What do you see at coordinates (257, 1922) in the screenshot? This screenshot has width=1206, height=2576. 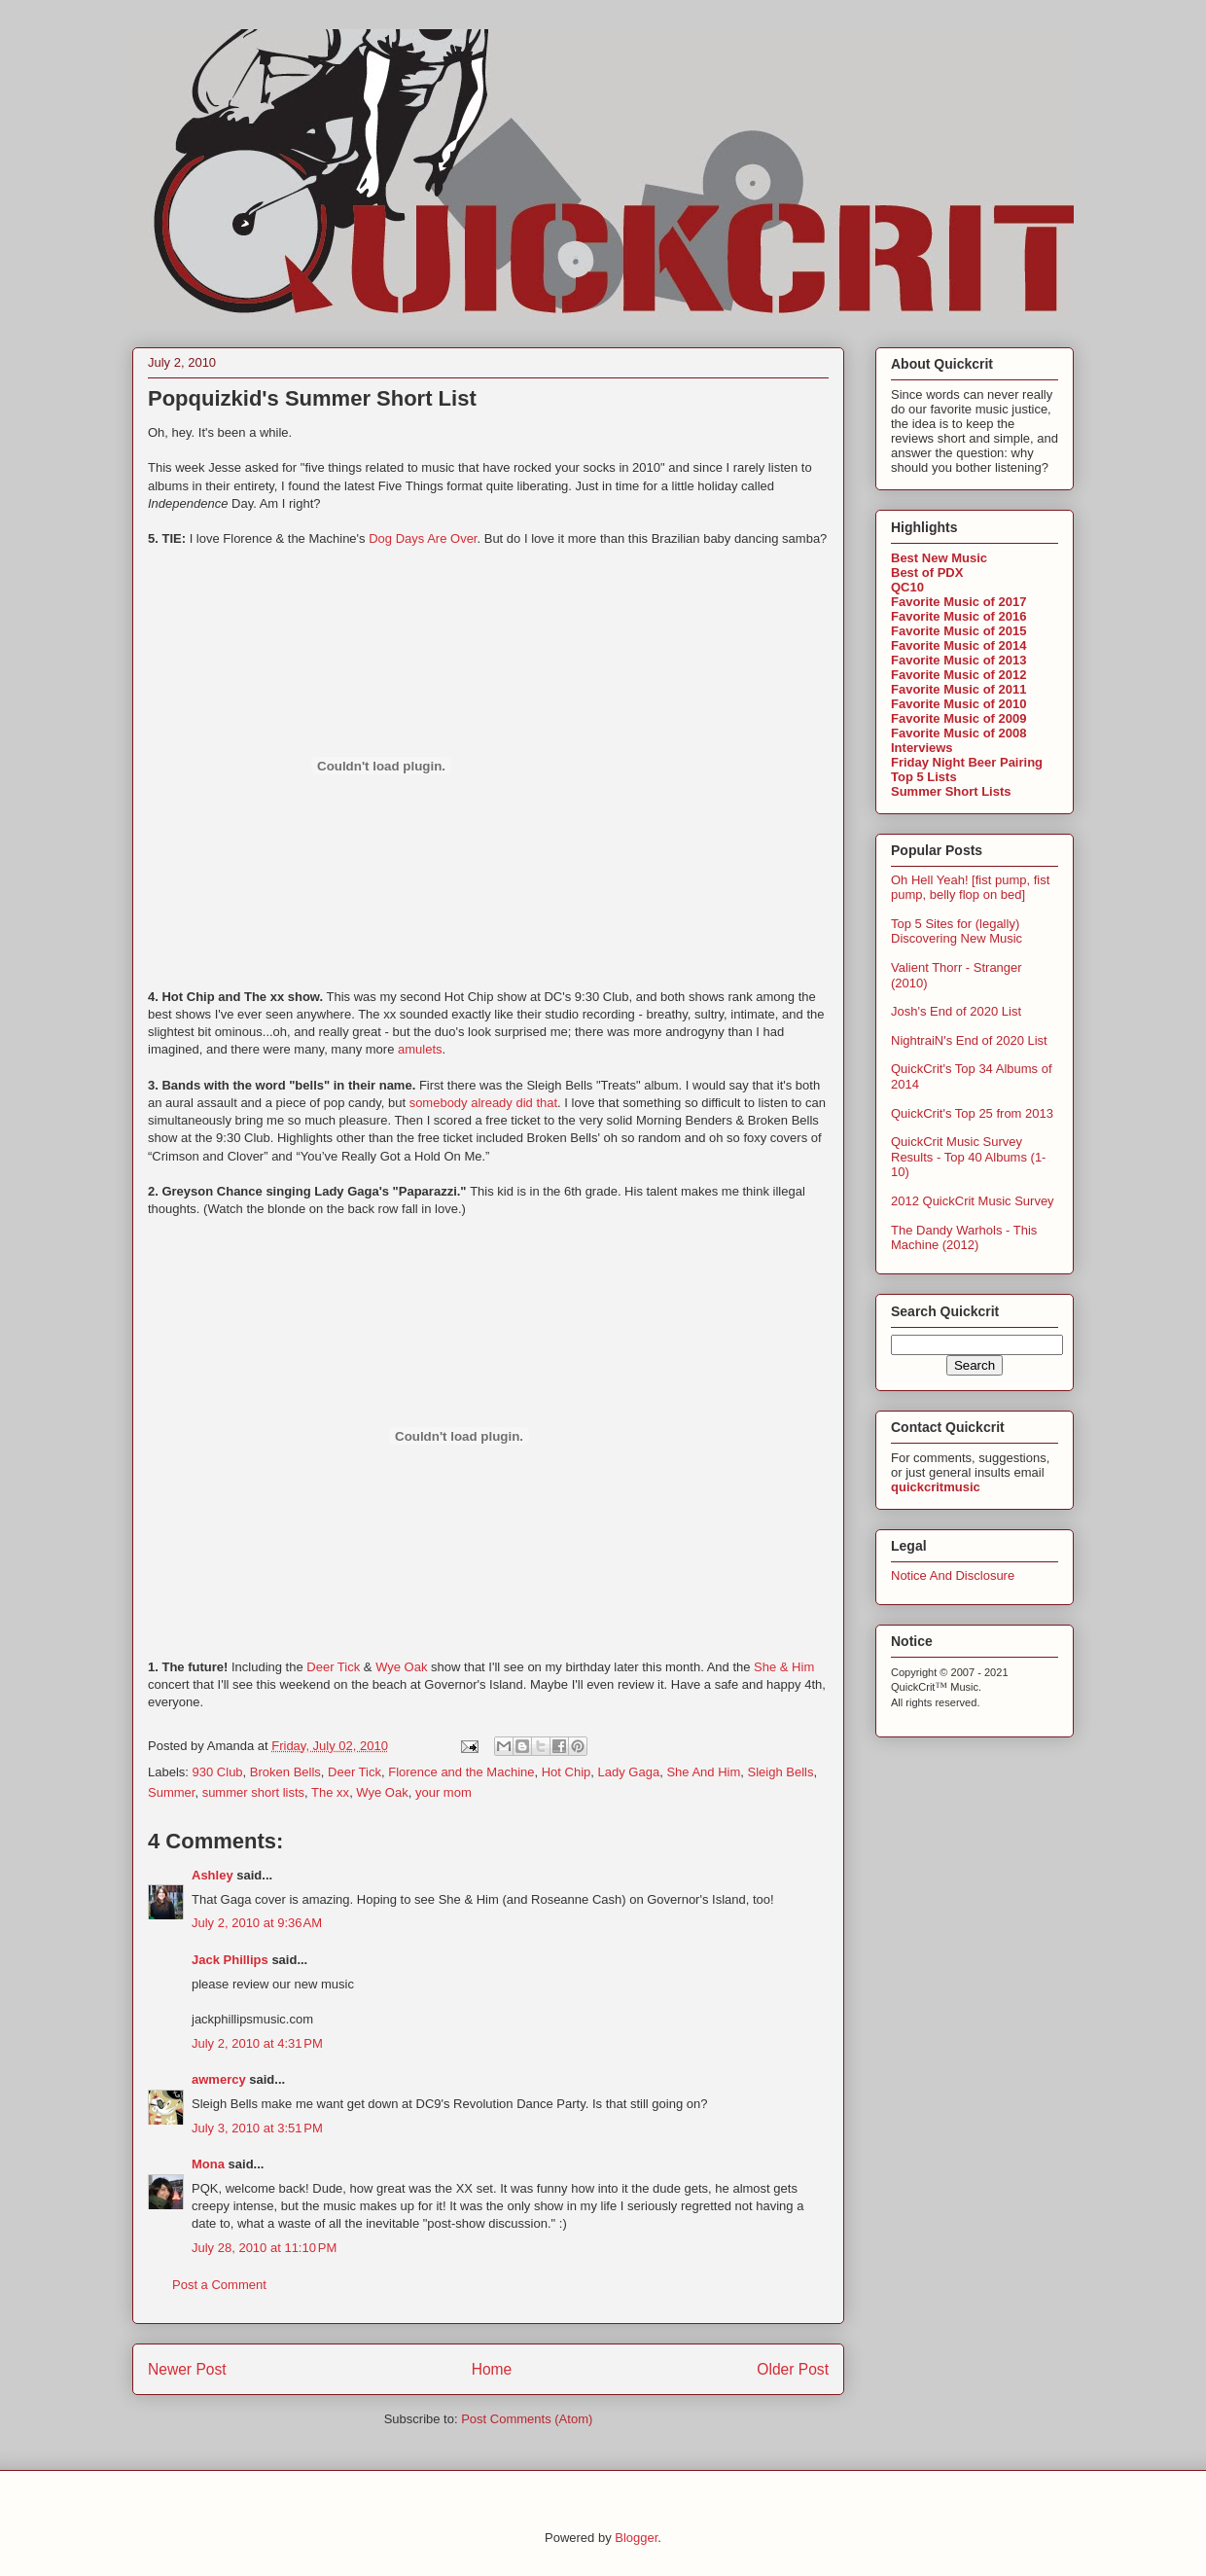 I see `July 2, 2010 at 9:36 AM` at bounding box center [257, 1922].